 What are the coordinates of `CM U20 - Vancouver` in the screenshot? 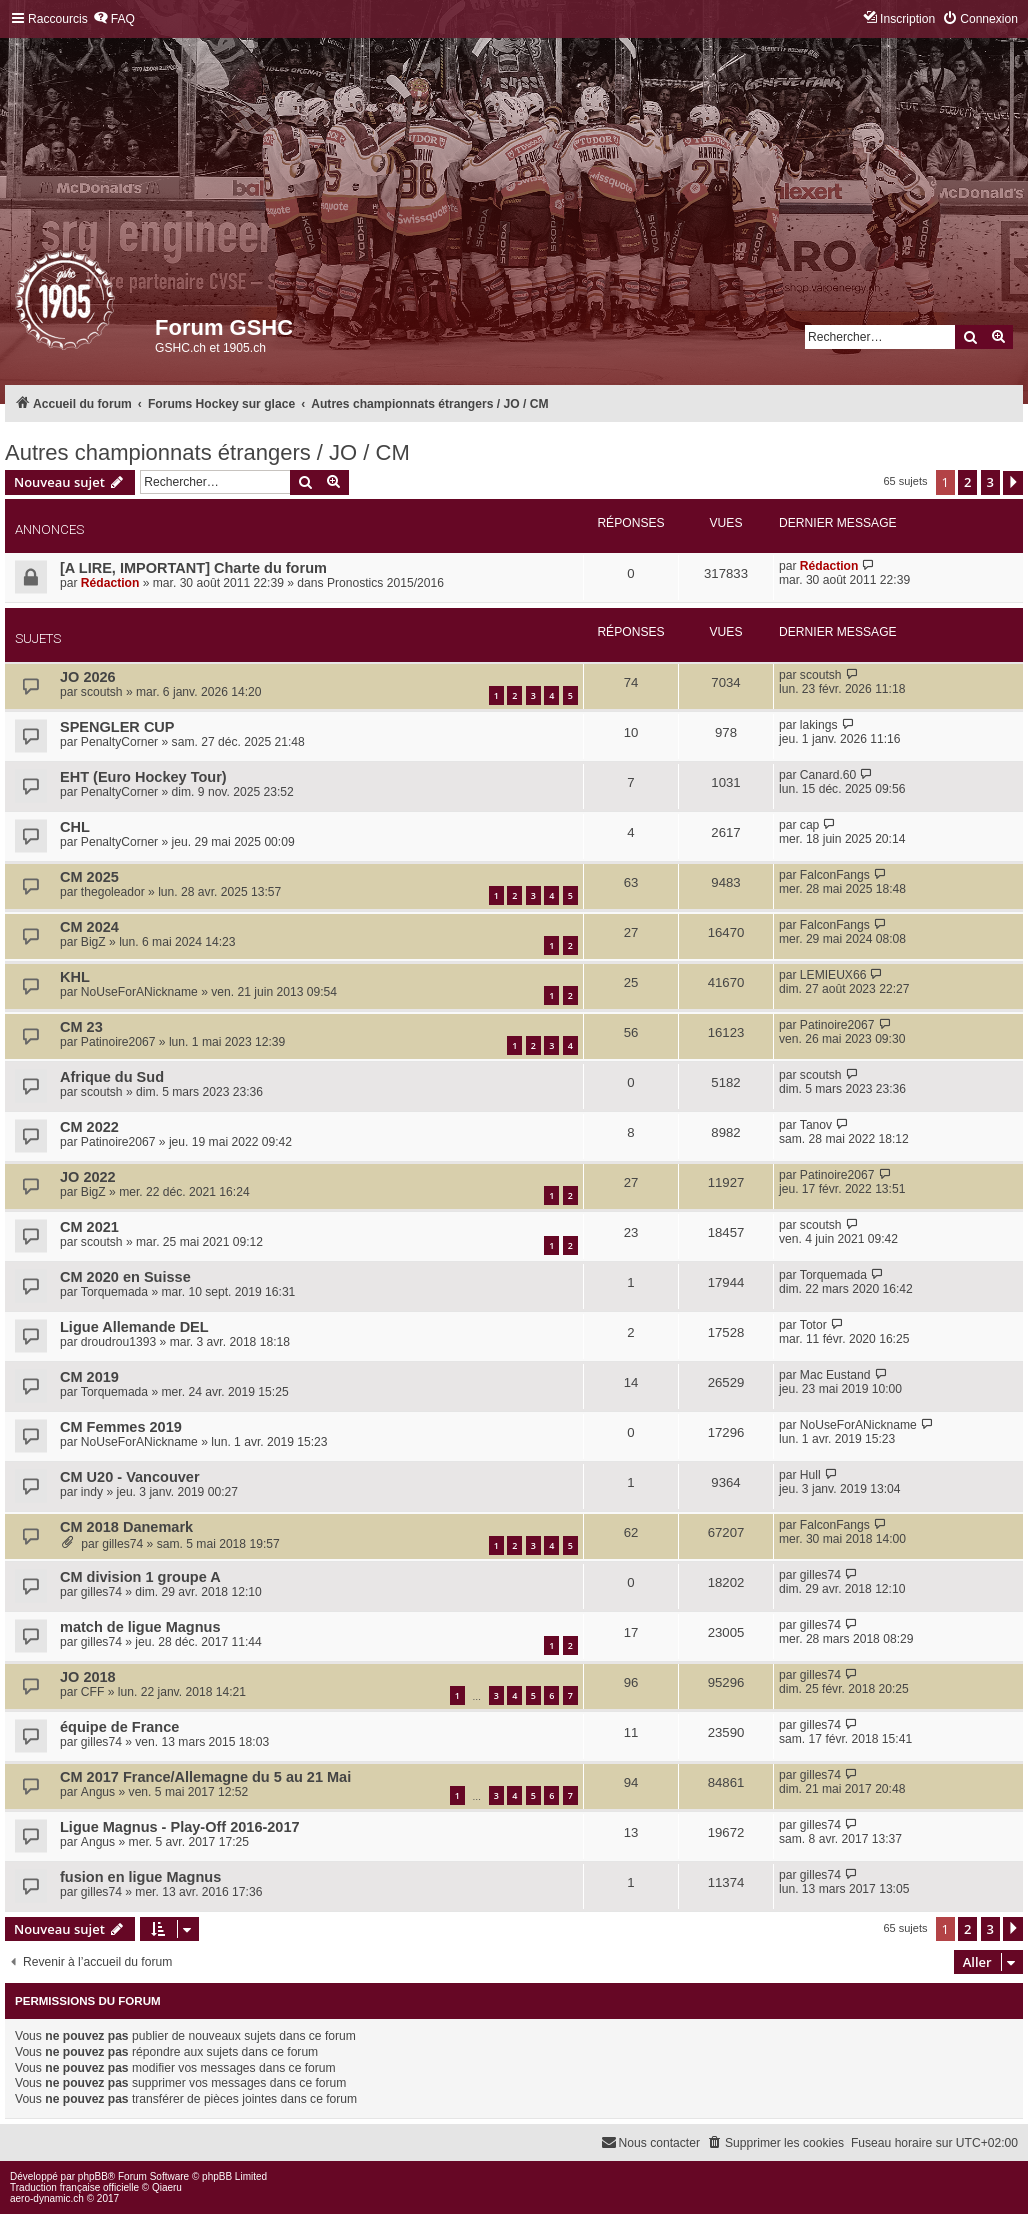 It's located at (130, 1477).